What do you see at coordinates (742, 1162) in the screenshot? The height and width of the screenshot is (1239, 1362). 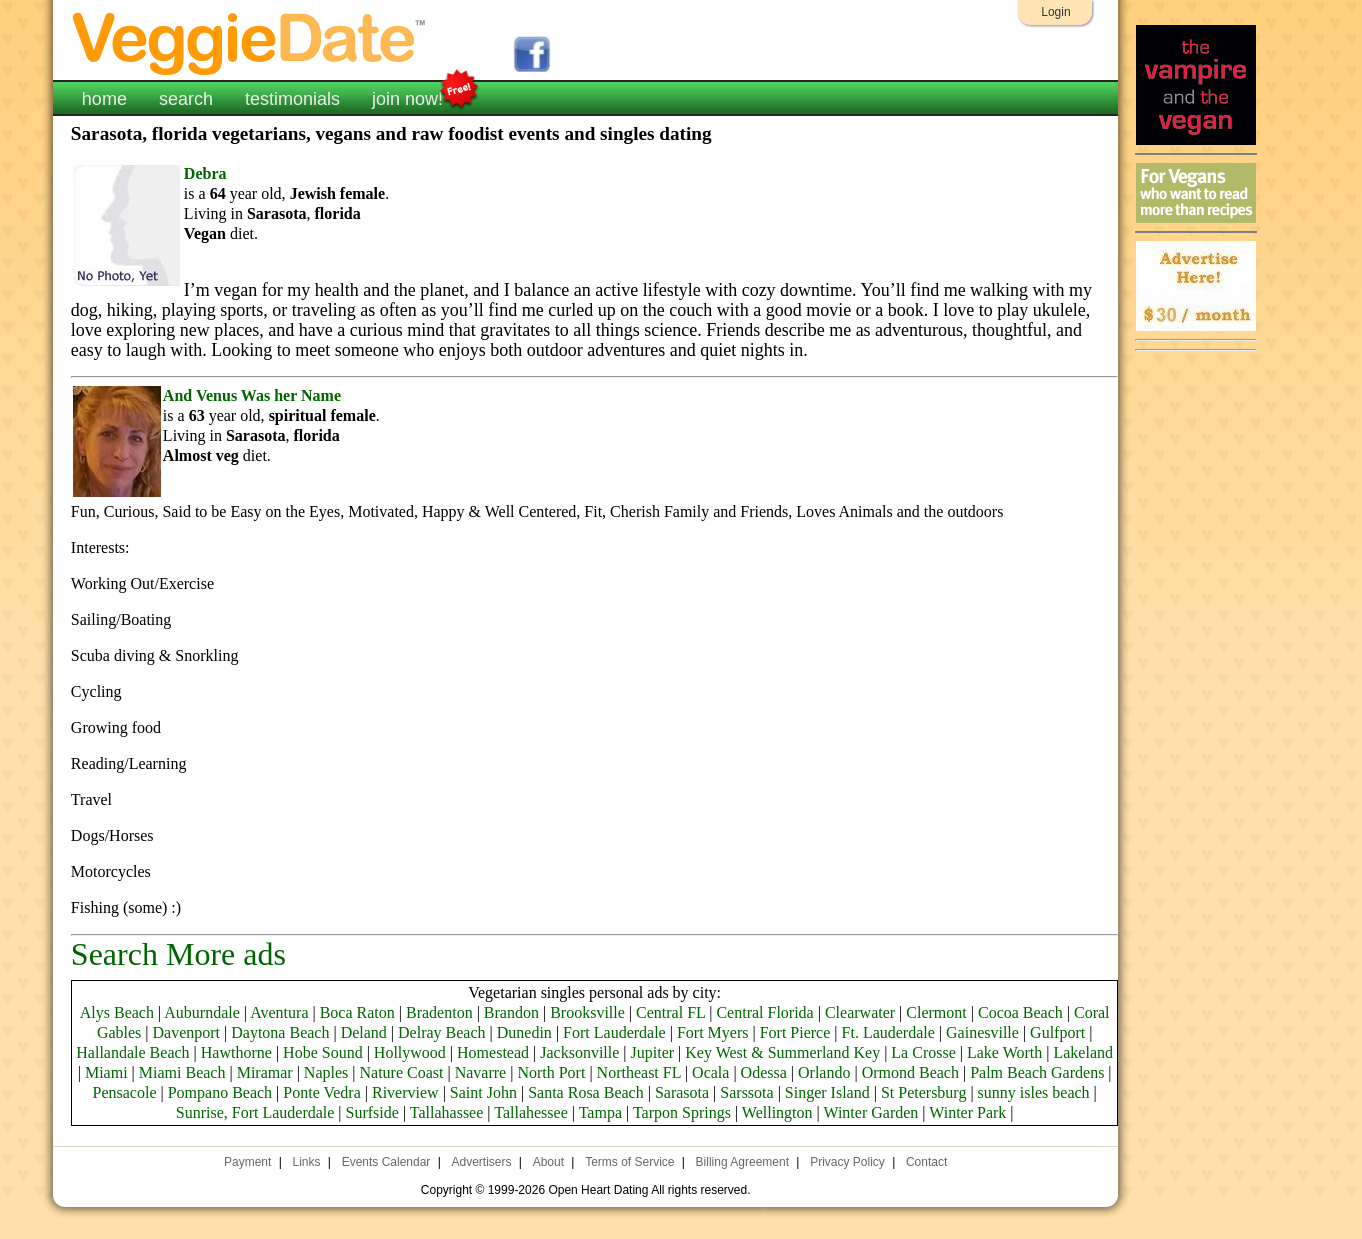 I see `Billing Agreement` at bounding box center [742, 1162].